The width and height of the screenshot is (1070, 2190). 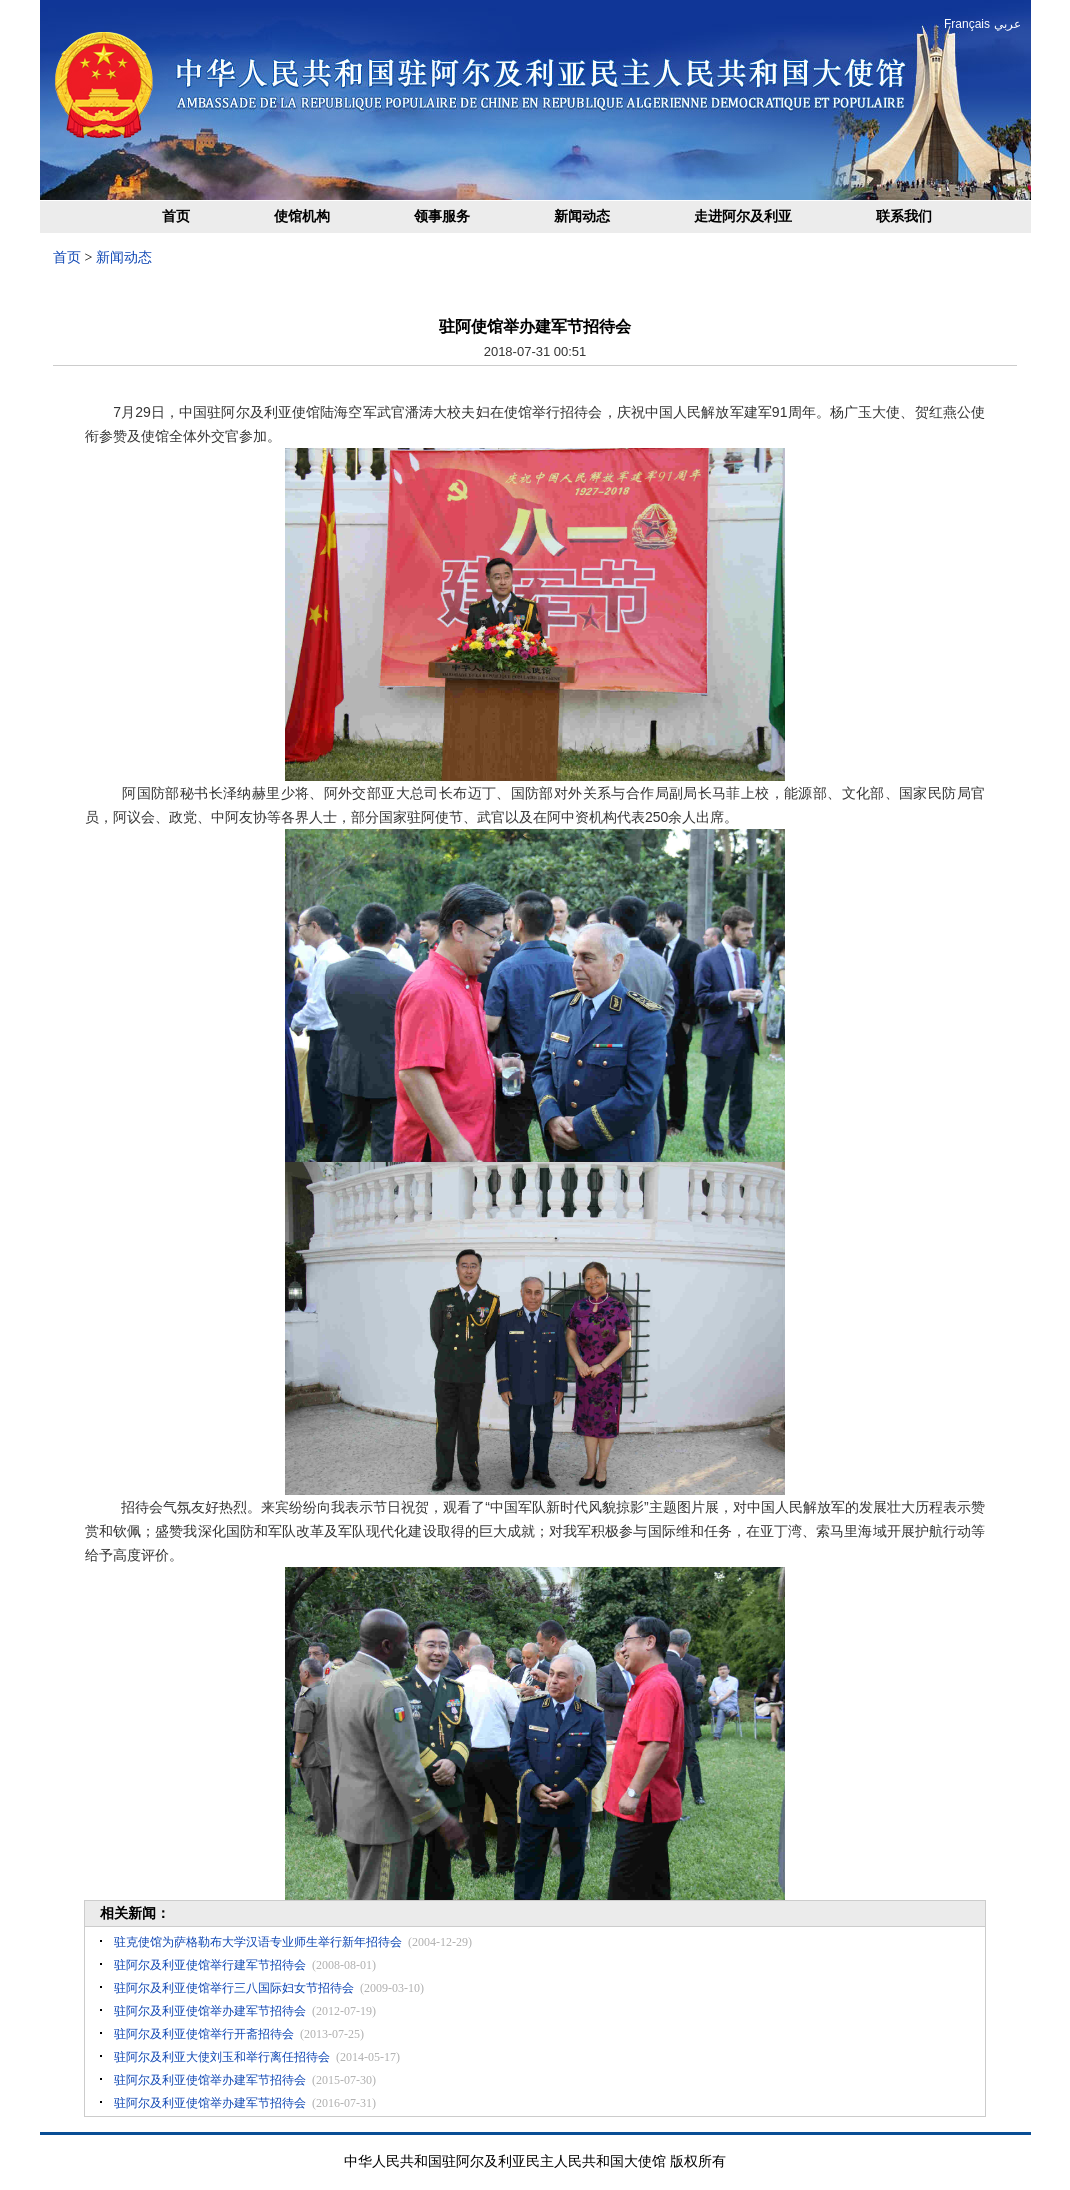 I want to click on 首页, so click(x=176, y=216).